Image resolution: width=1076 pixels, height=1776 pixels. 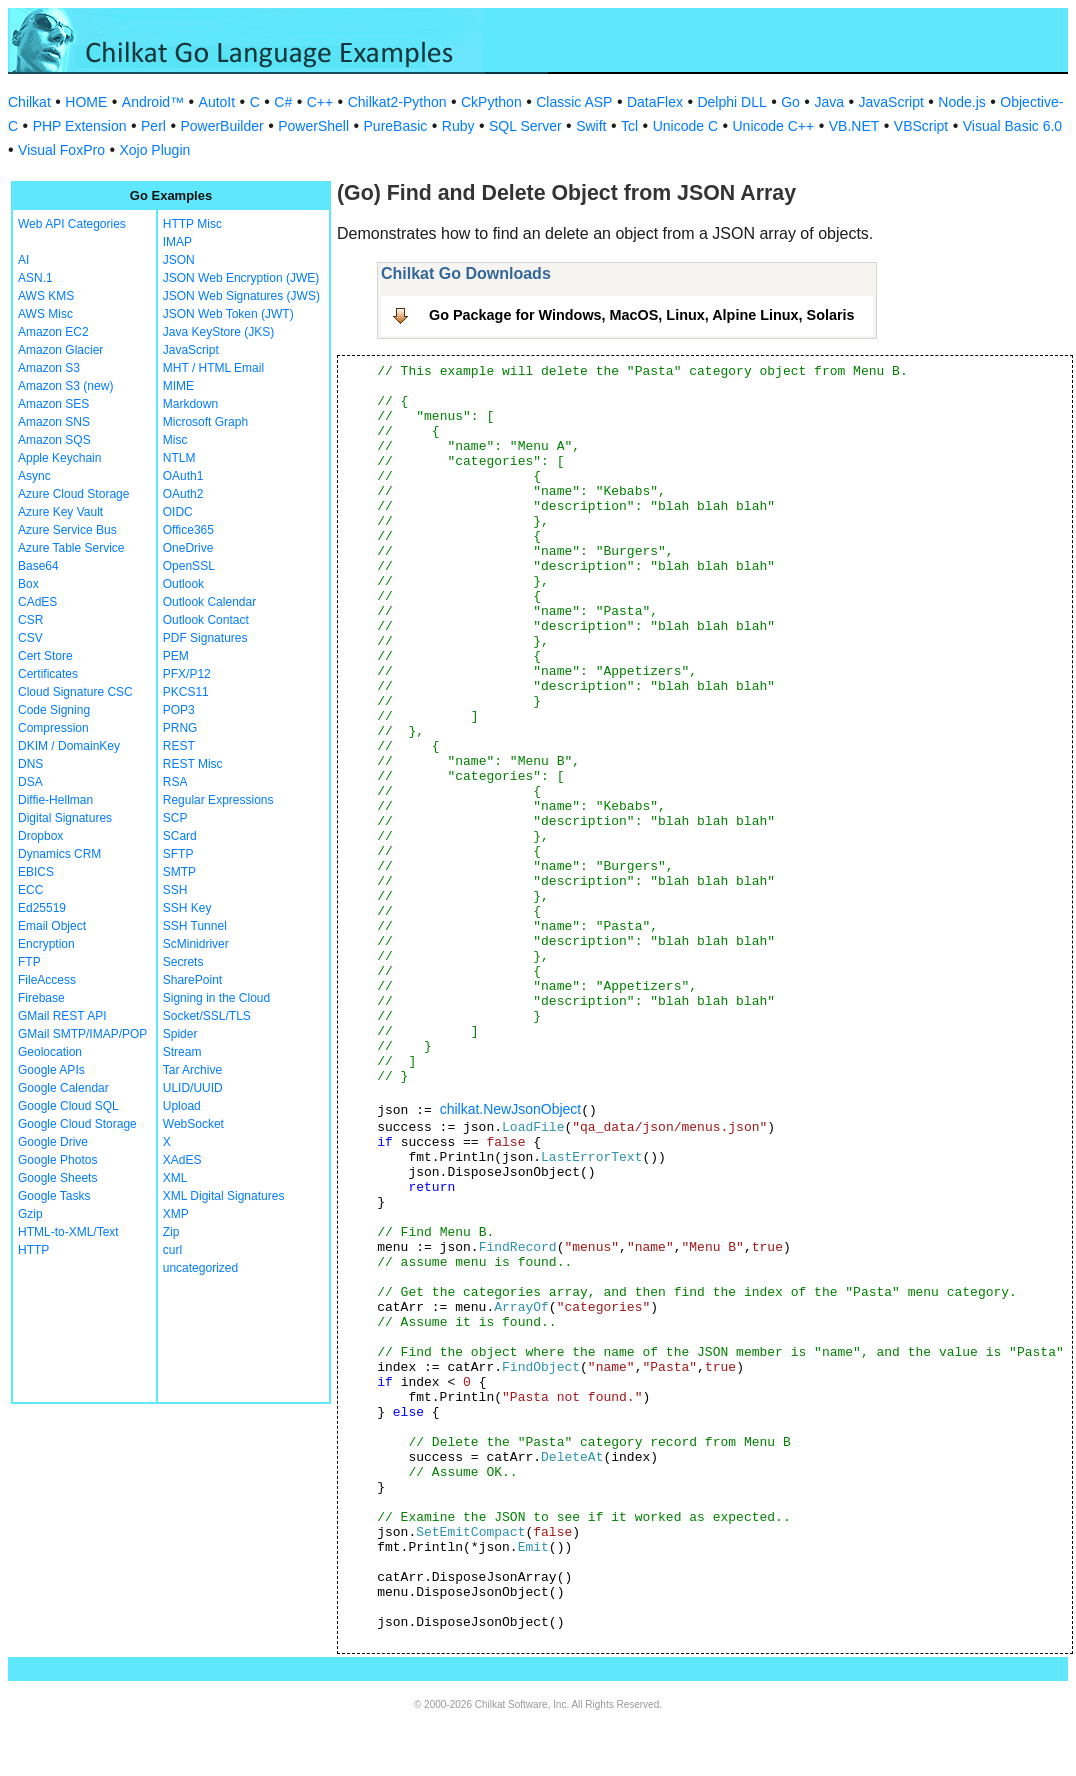 What do you see at coordinates (52, 926) in the screenshot?
I see `Email Object` at bounding box center [52, 926].